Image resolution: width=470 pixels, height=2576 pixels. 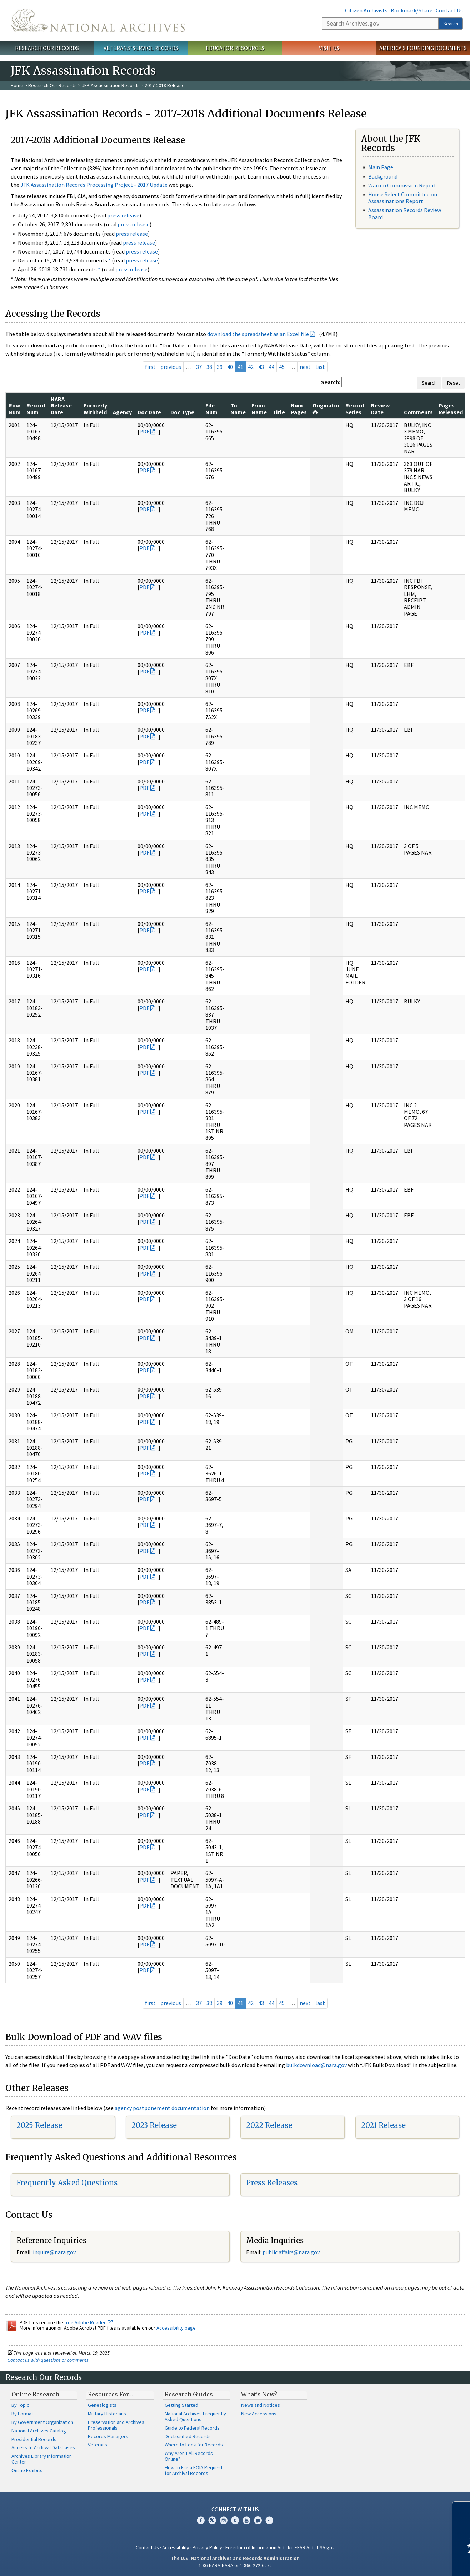 I want to click on Accessibility page, so click(x=176, y=2328).